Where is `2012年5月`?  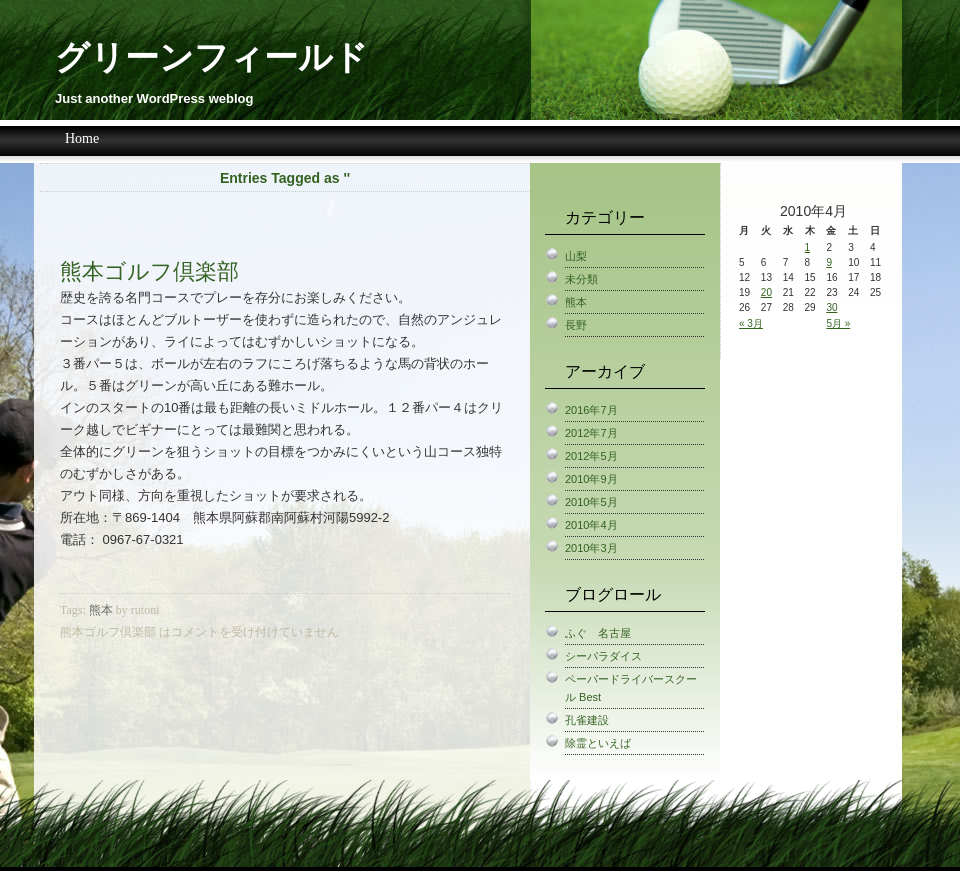 2012年5月 is located at coordinates (591, 456).